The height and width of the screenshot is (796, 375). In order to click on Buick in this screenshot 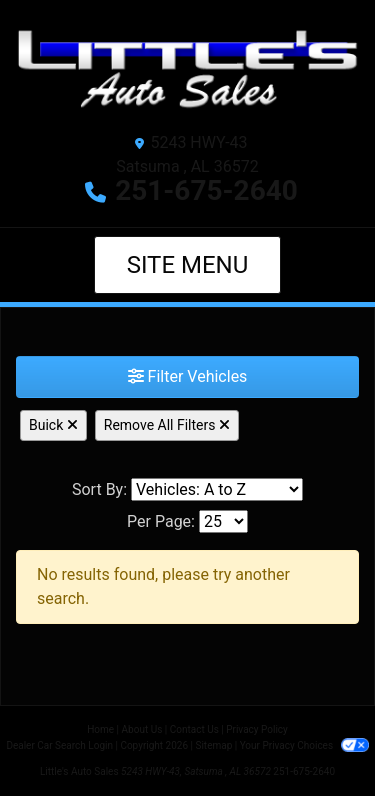, I will do `click(53, 425)`.